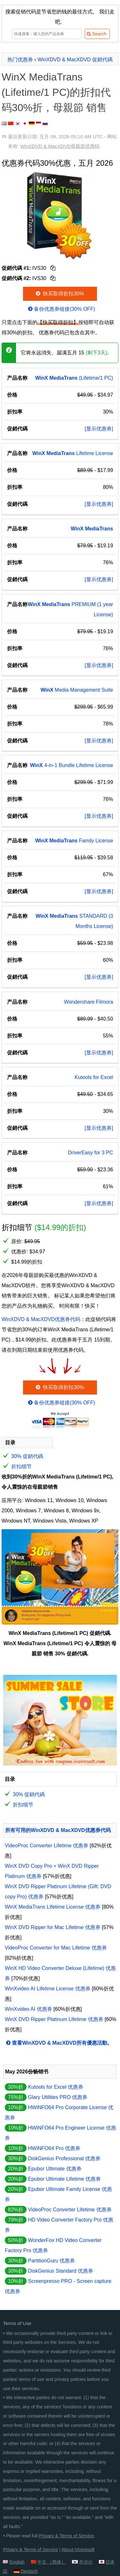 The height and width of the screenshot is (2576, 120). Describe the element at coordinates (94, 1077) in the screenshot. I see `Kutools for Excel` at that location.